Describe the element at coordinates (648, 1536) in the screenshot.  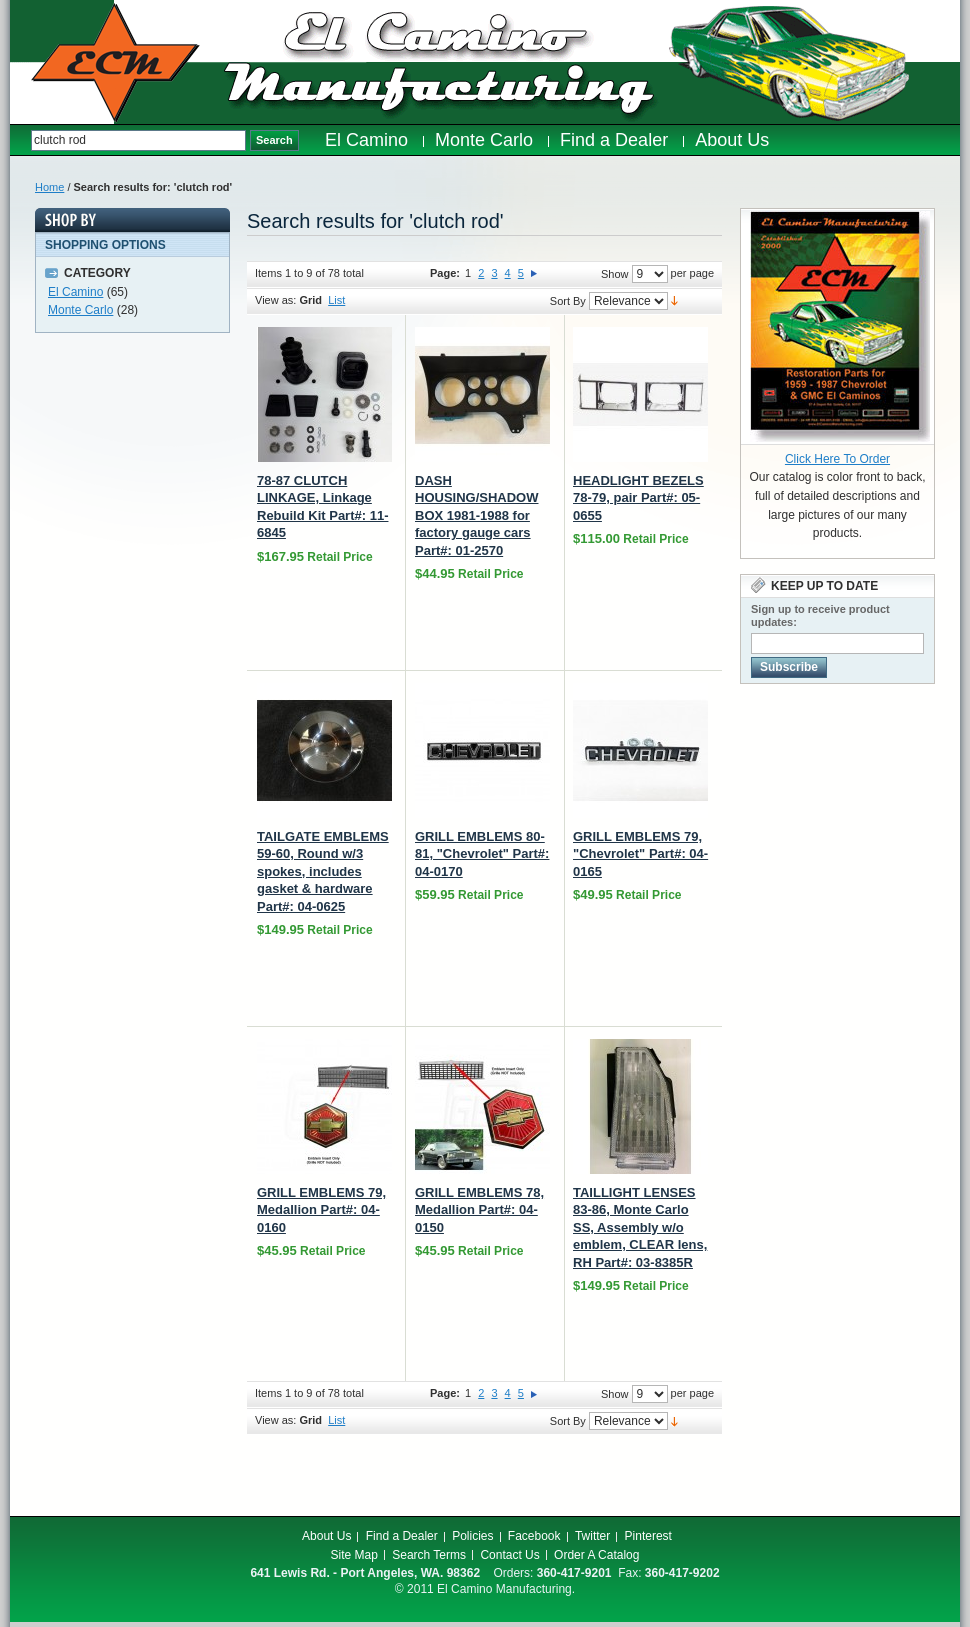
I see `Pinterest` at that location.